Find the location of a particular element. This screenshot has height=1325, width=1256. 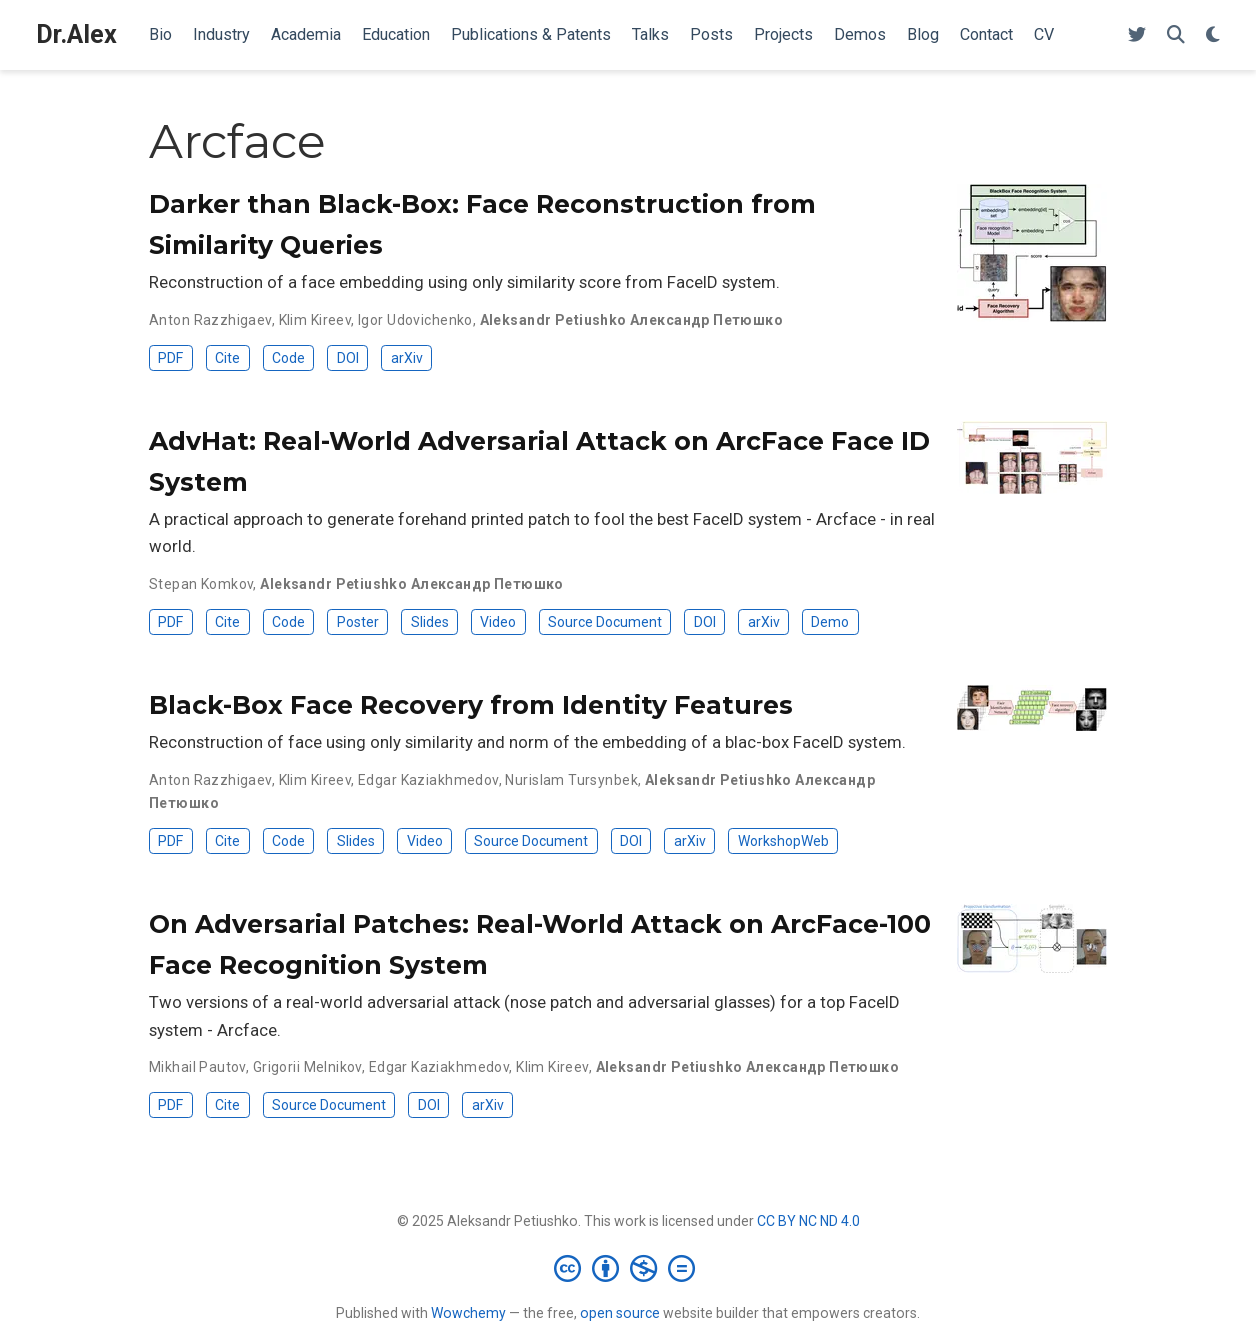

Dr.Alex is located at coordinates (76, 34).